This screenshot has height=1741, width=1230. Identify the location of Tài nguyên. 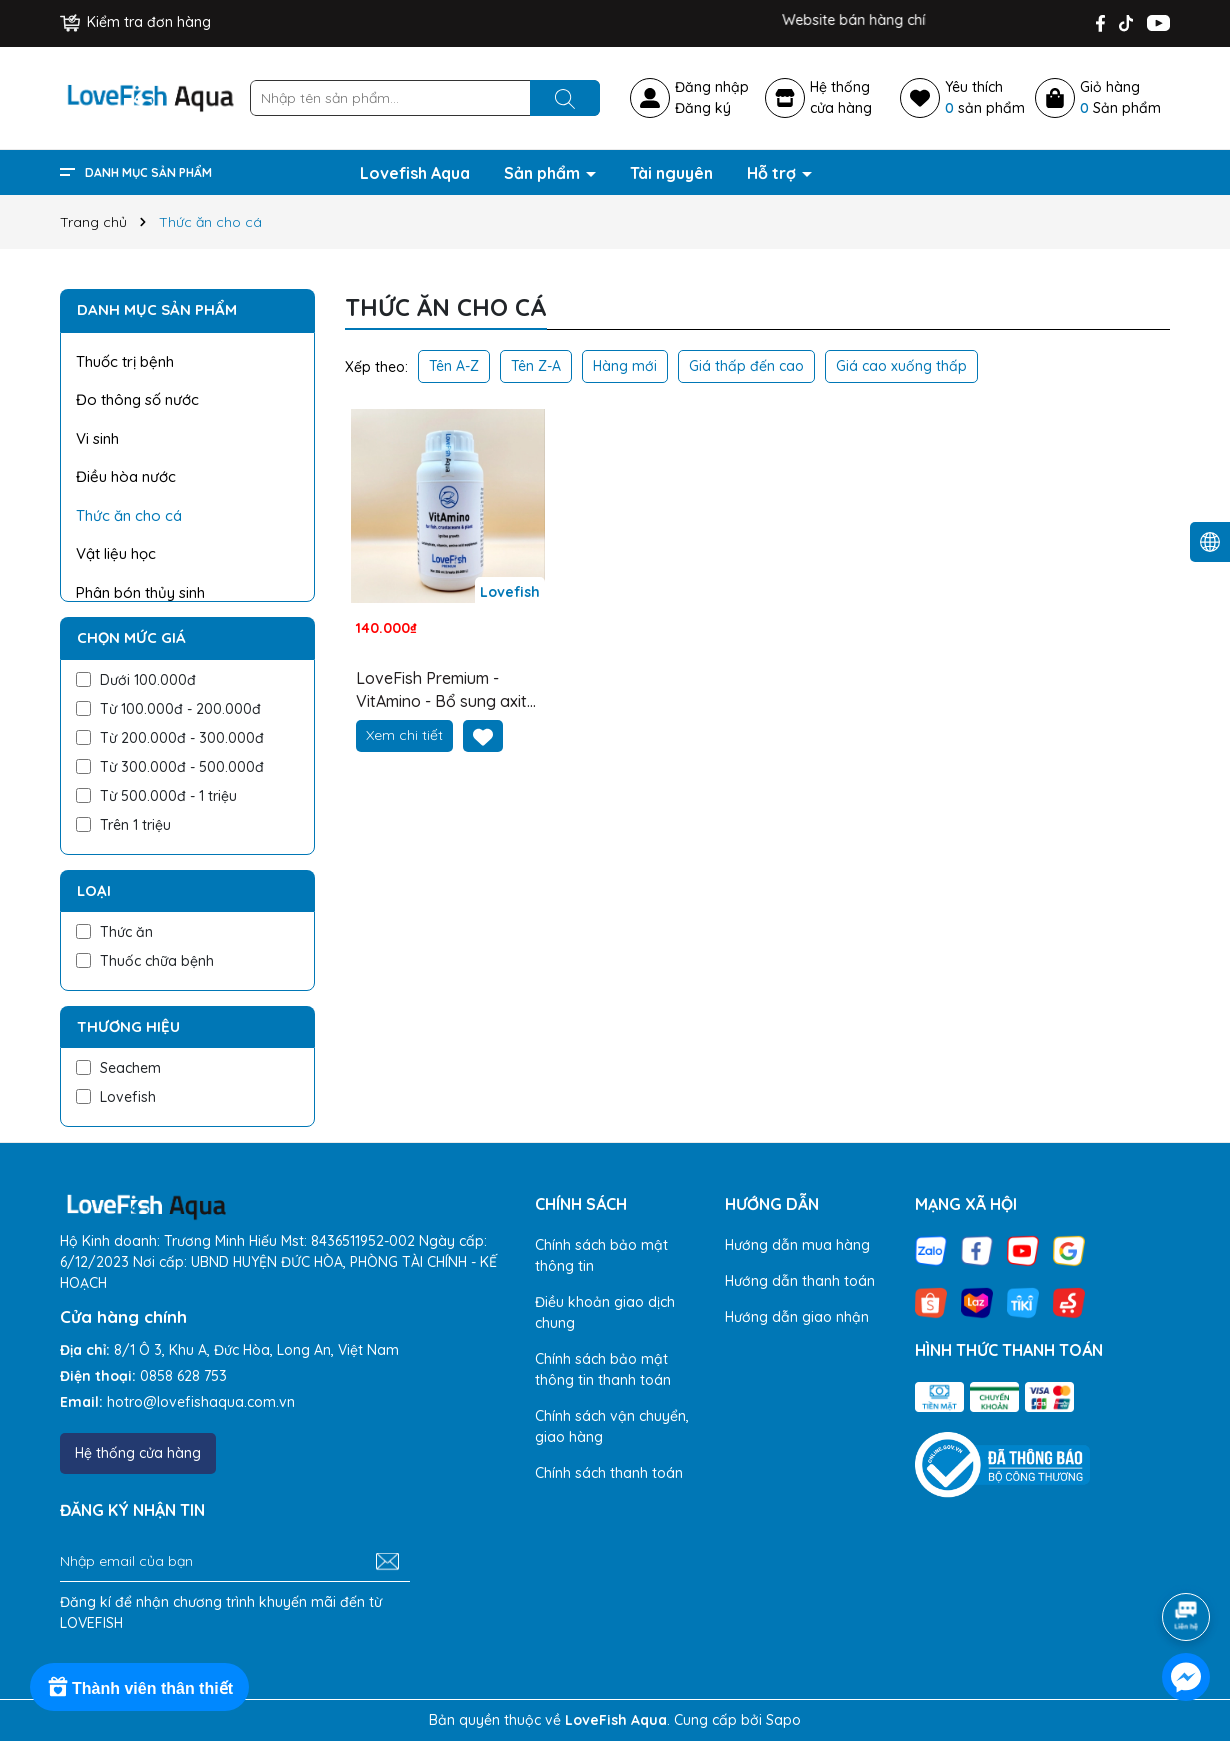
(671, 173).